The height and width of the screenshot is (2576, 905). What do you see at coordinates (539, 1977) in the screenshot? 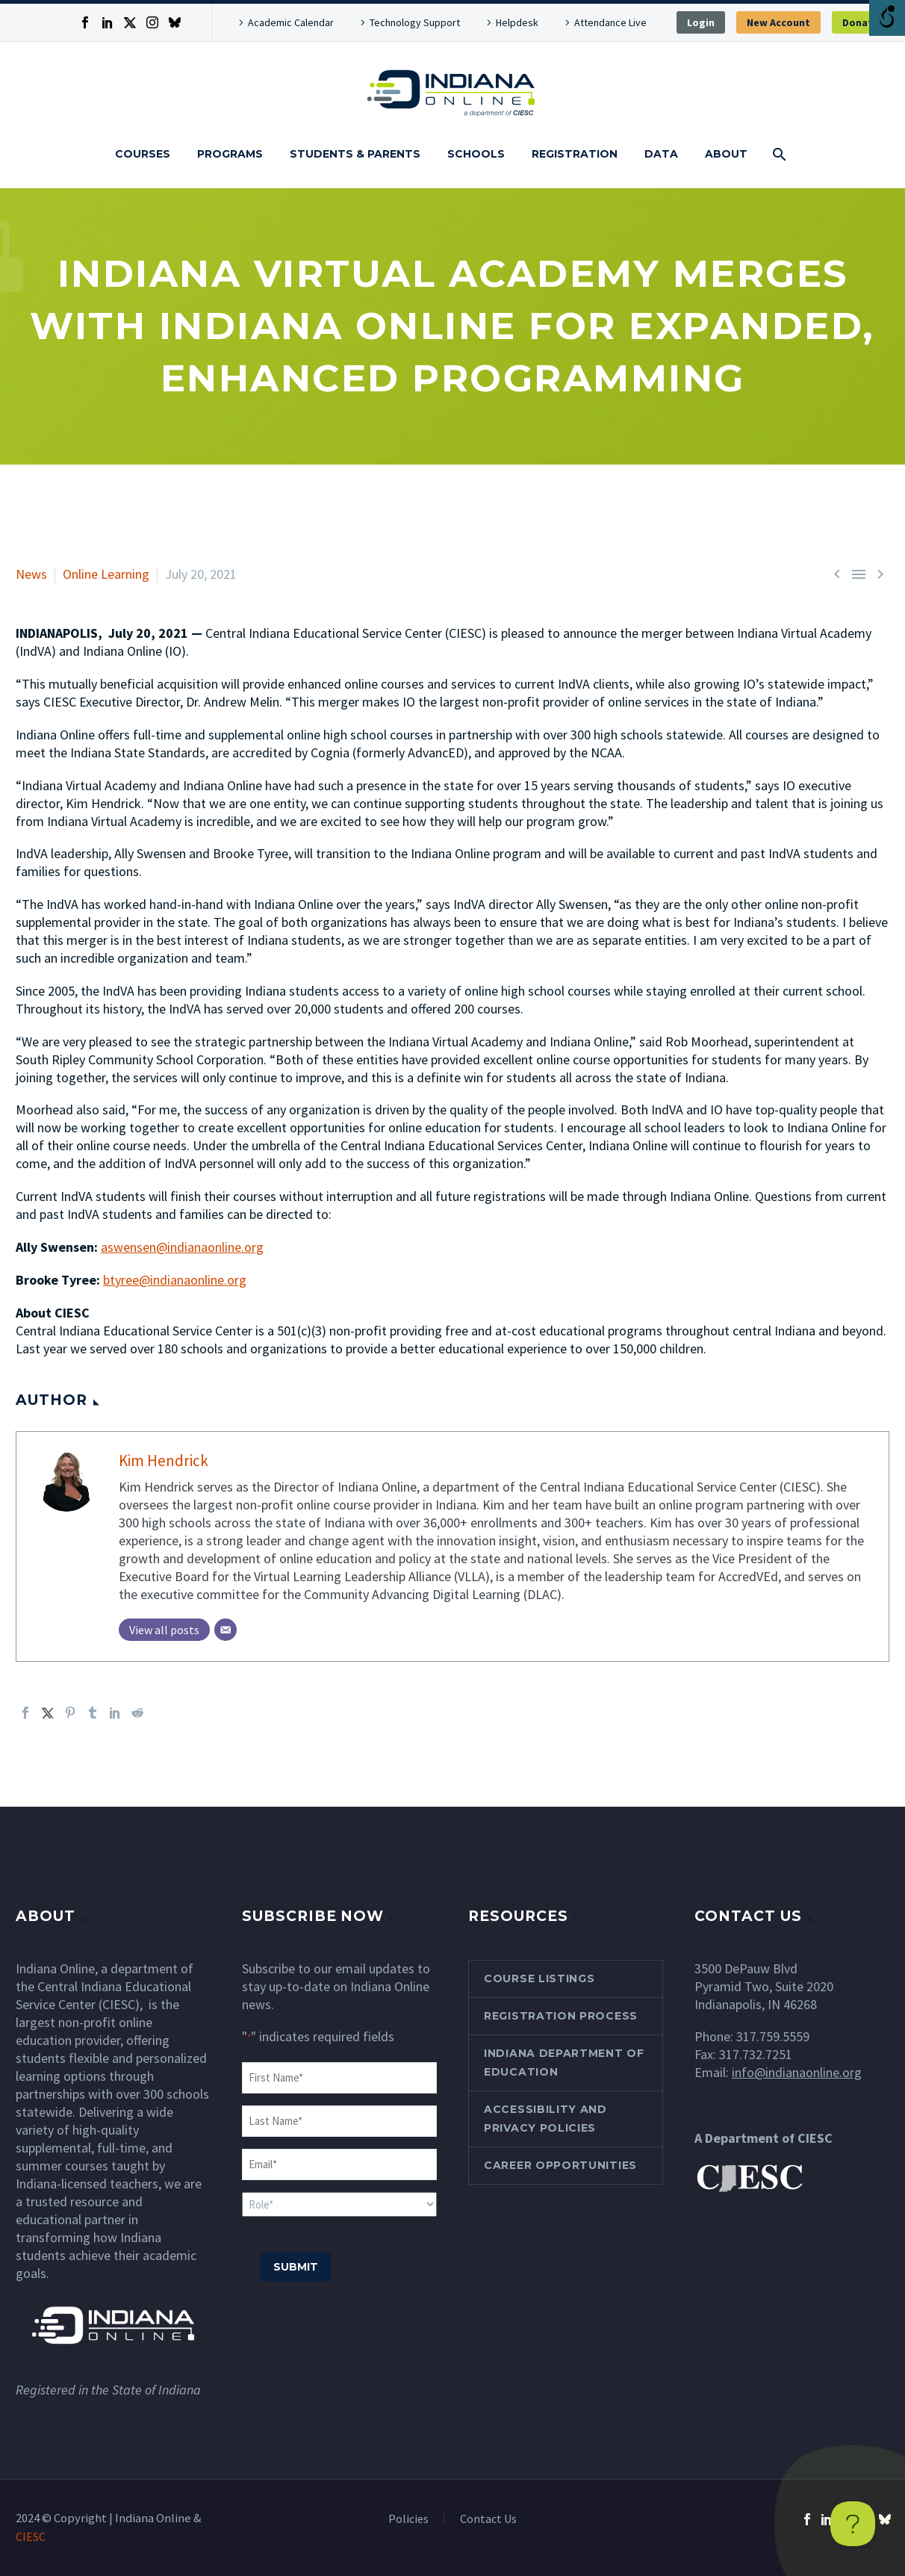
I see `Course Listings` at bounding box center [539, 1977].